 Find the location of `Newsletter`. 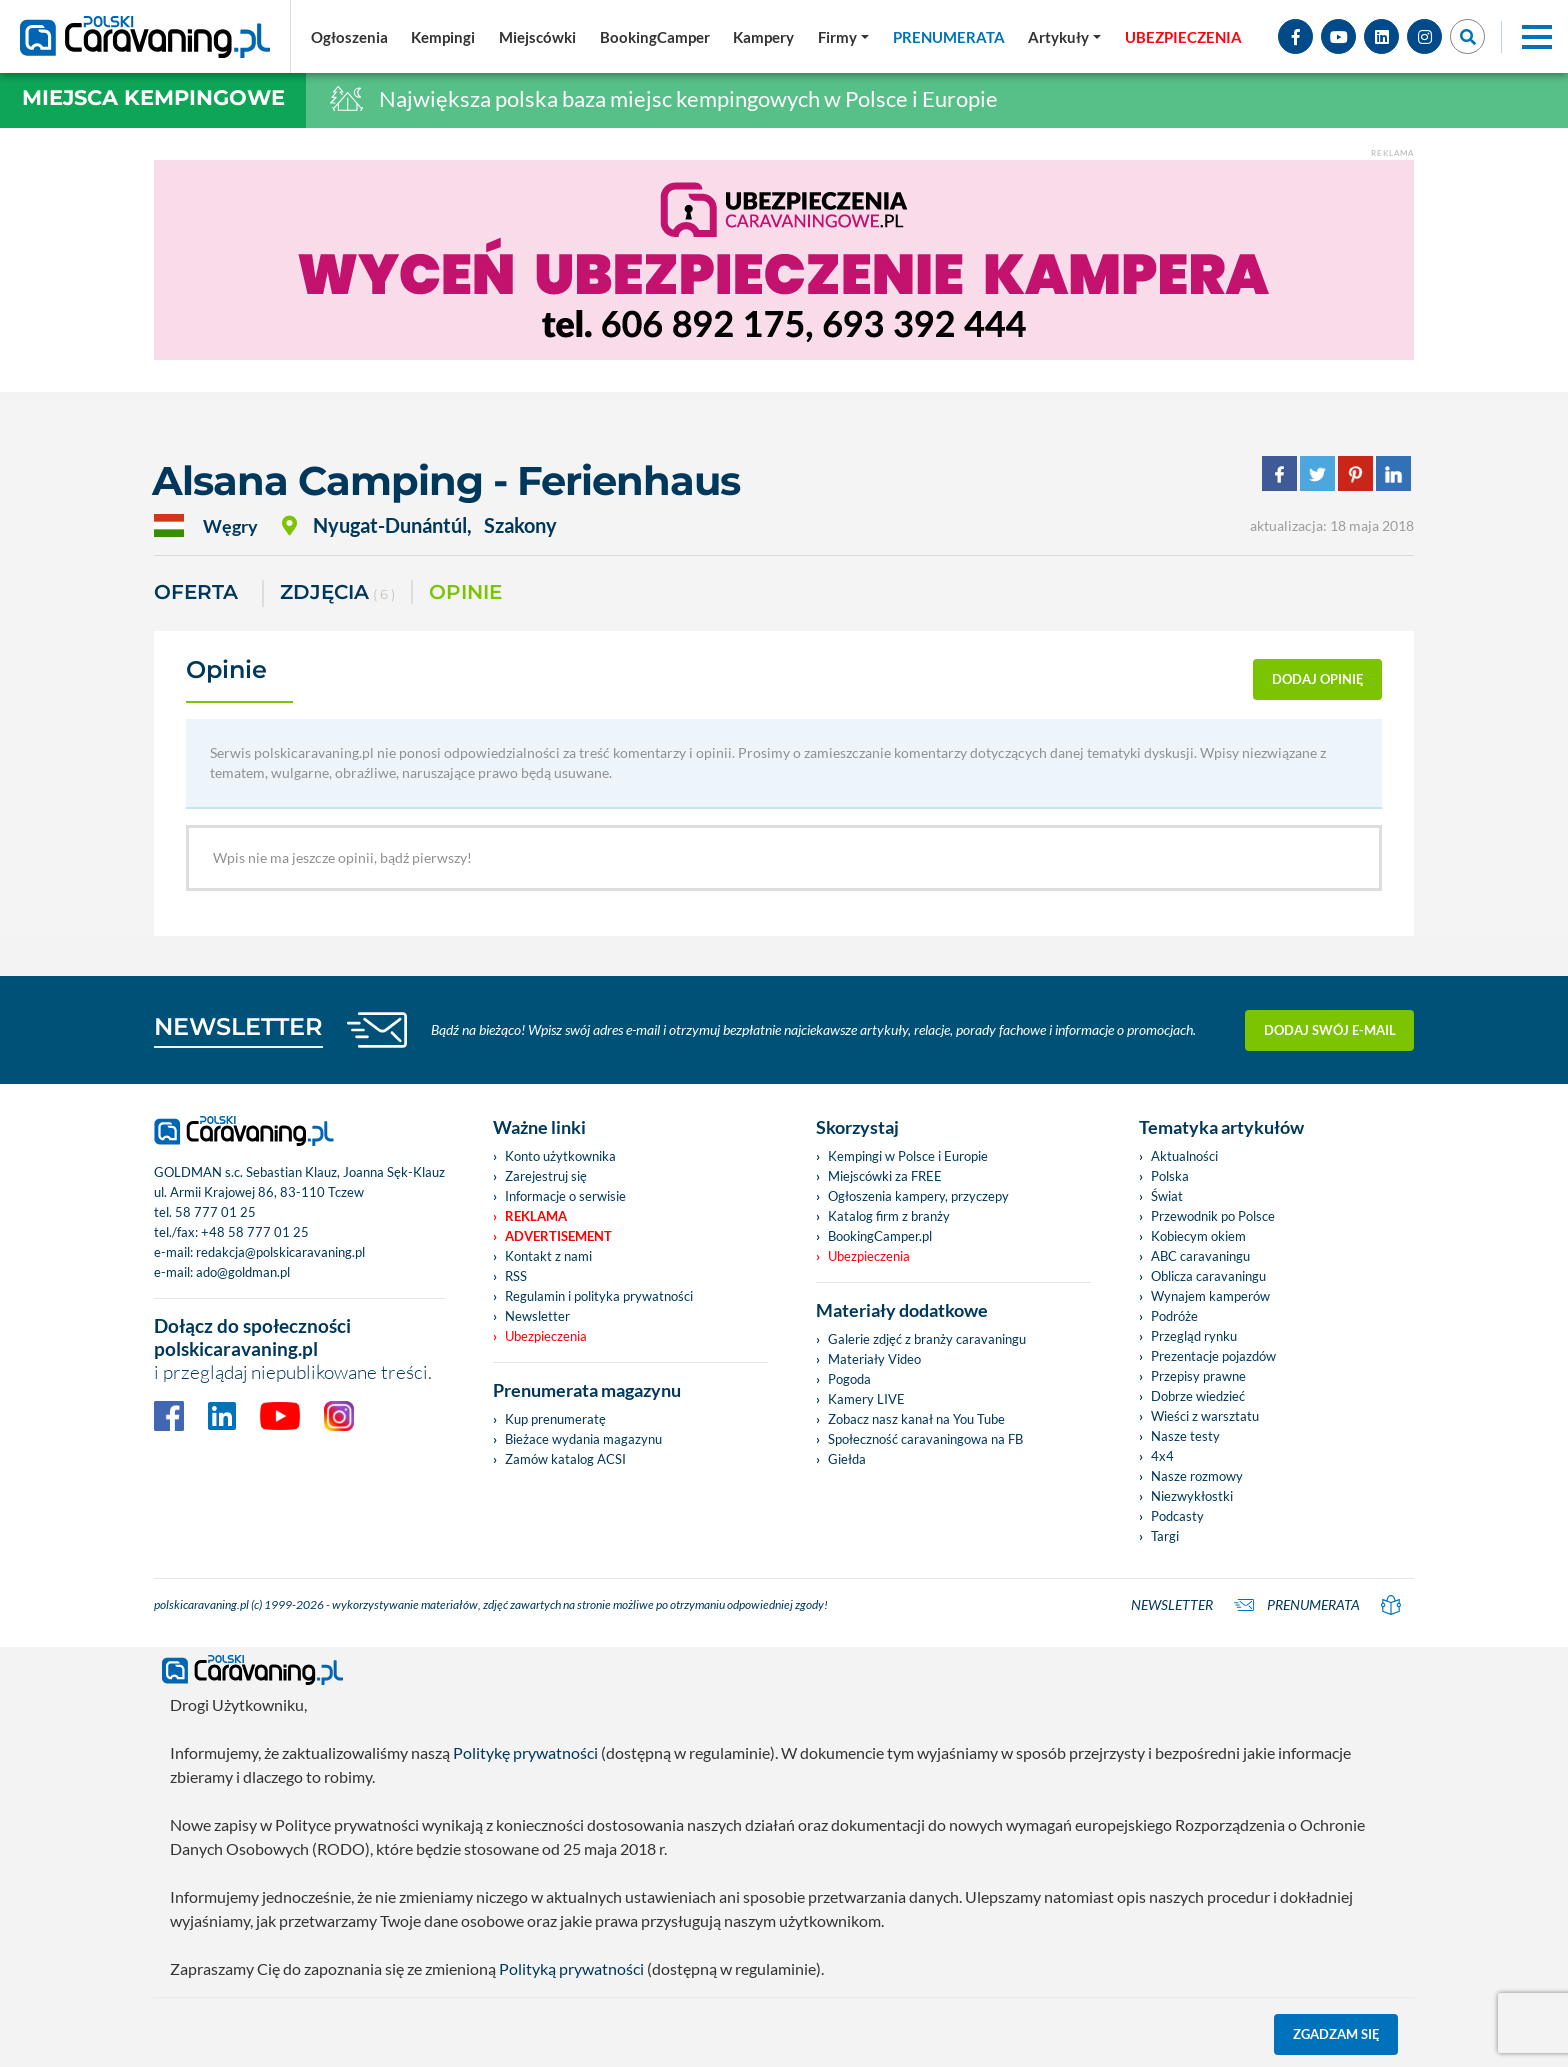

Newsletter is located at coordinates (537, 1316).